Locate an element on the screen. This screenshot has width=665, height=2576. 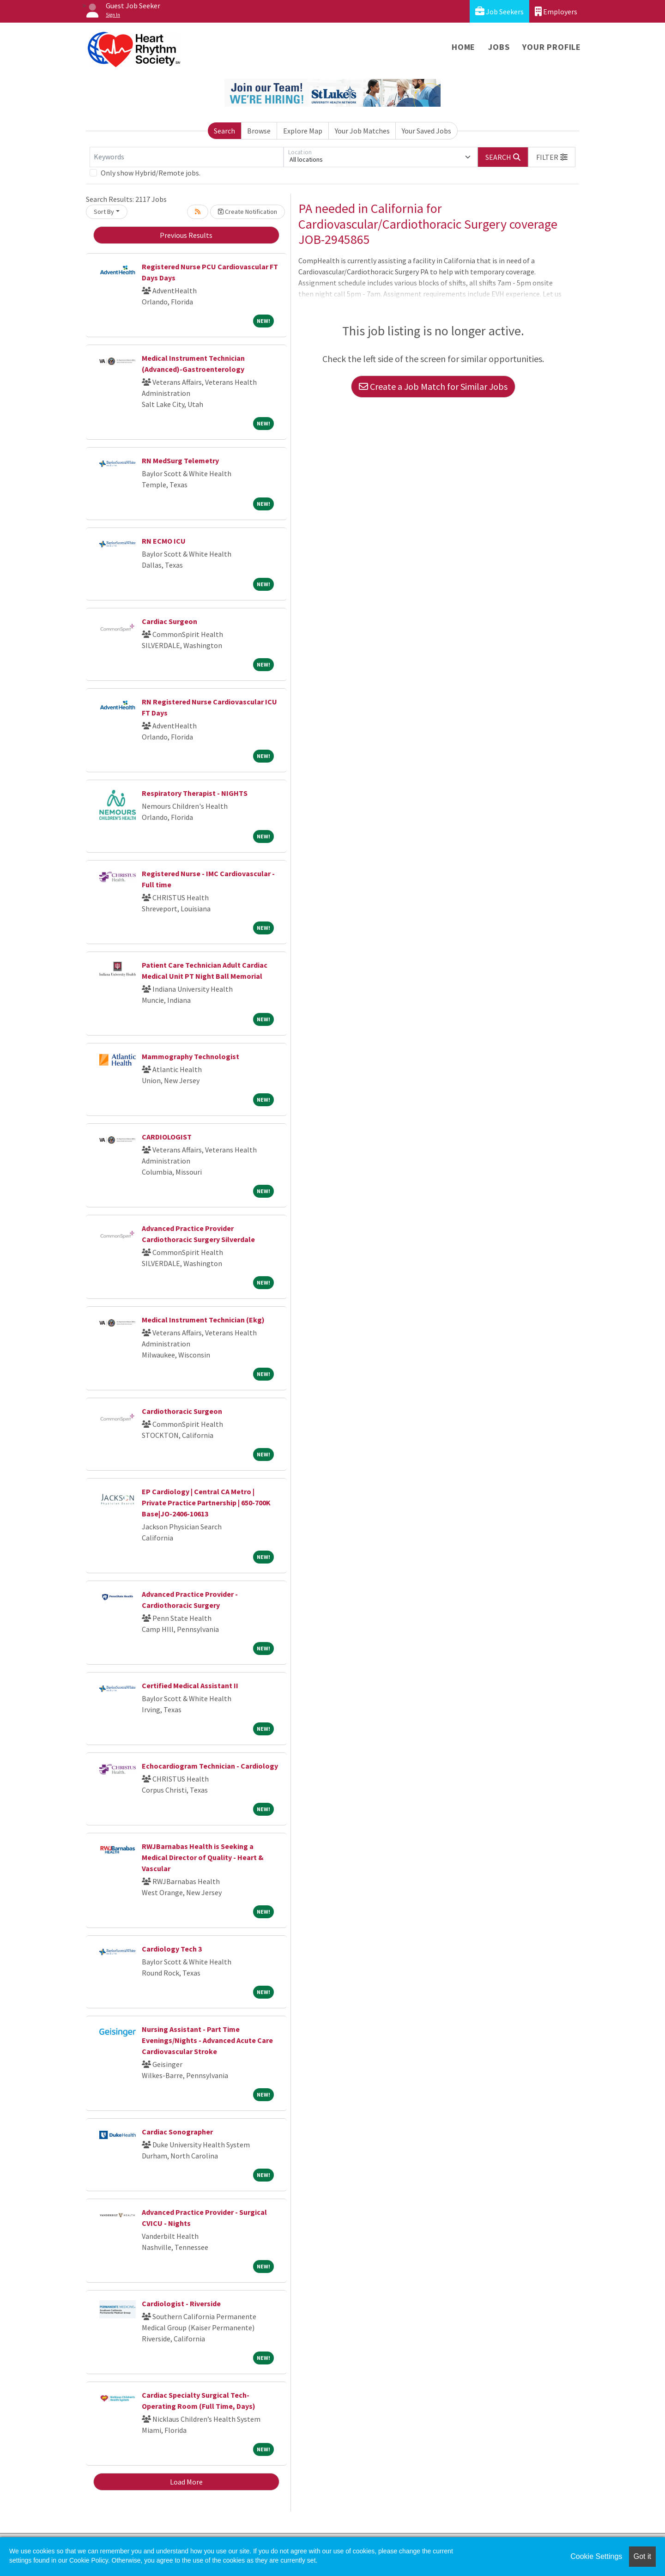
Sort By is located at coordinates (104, 211).